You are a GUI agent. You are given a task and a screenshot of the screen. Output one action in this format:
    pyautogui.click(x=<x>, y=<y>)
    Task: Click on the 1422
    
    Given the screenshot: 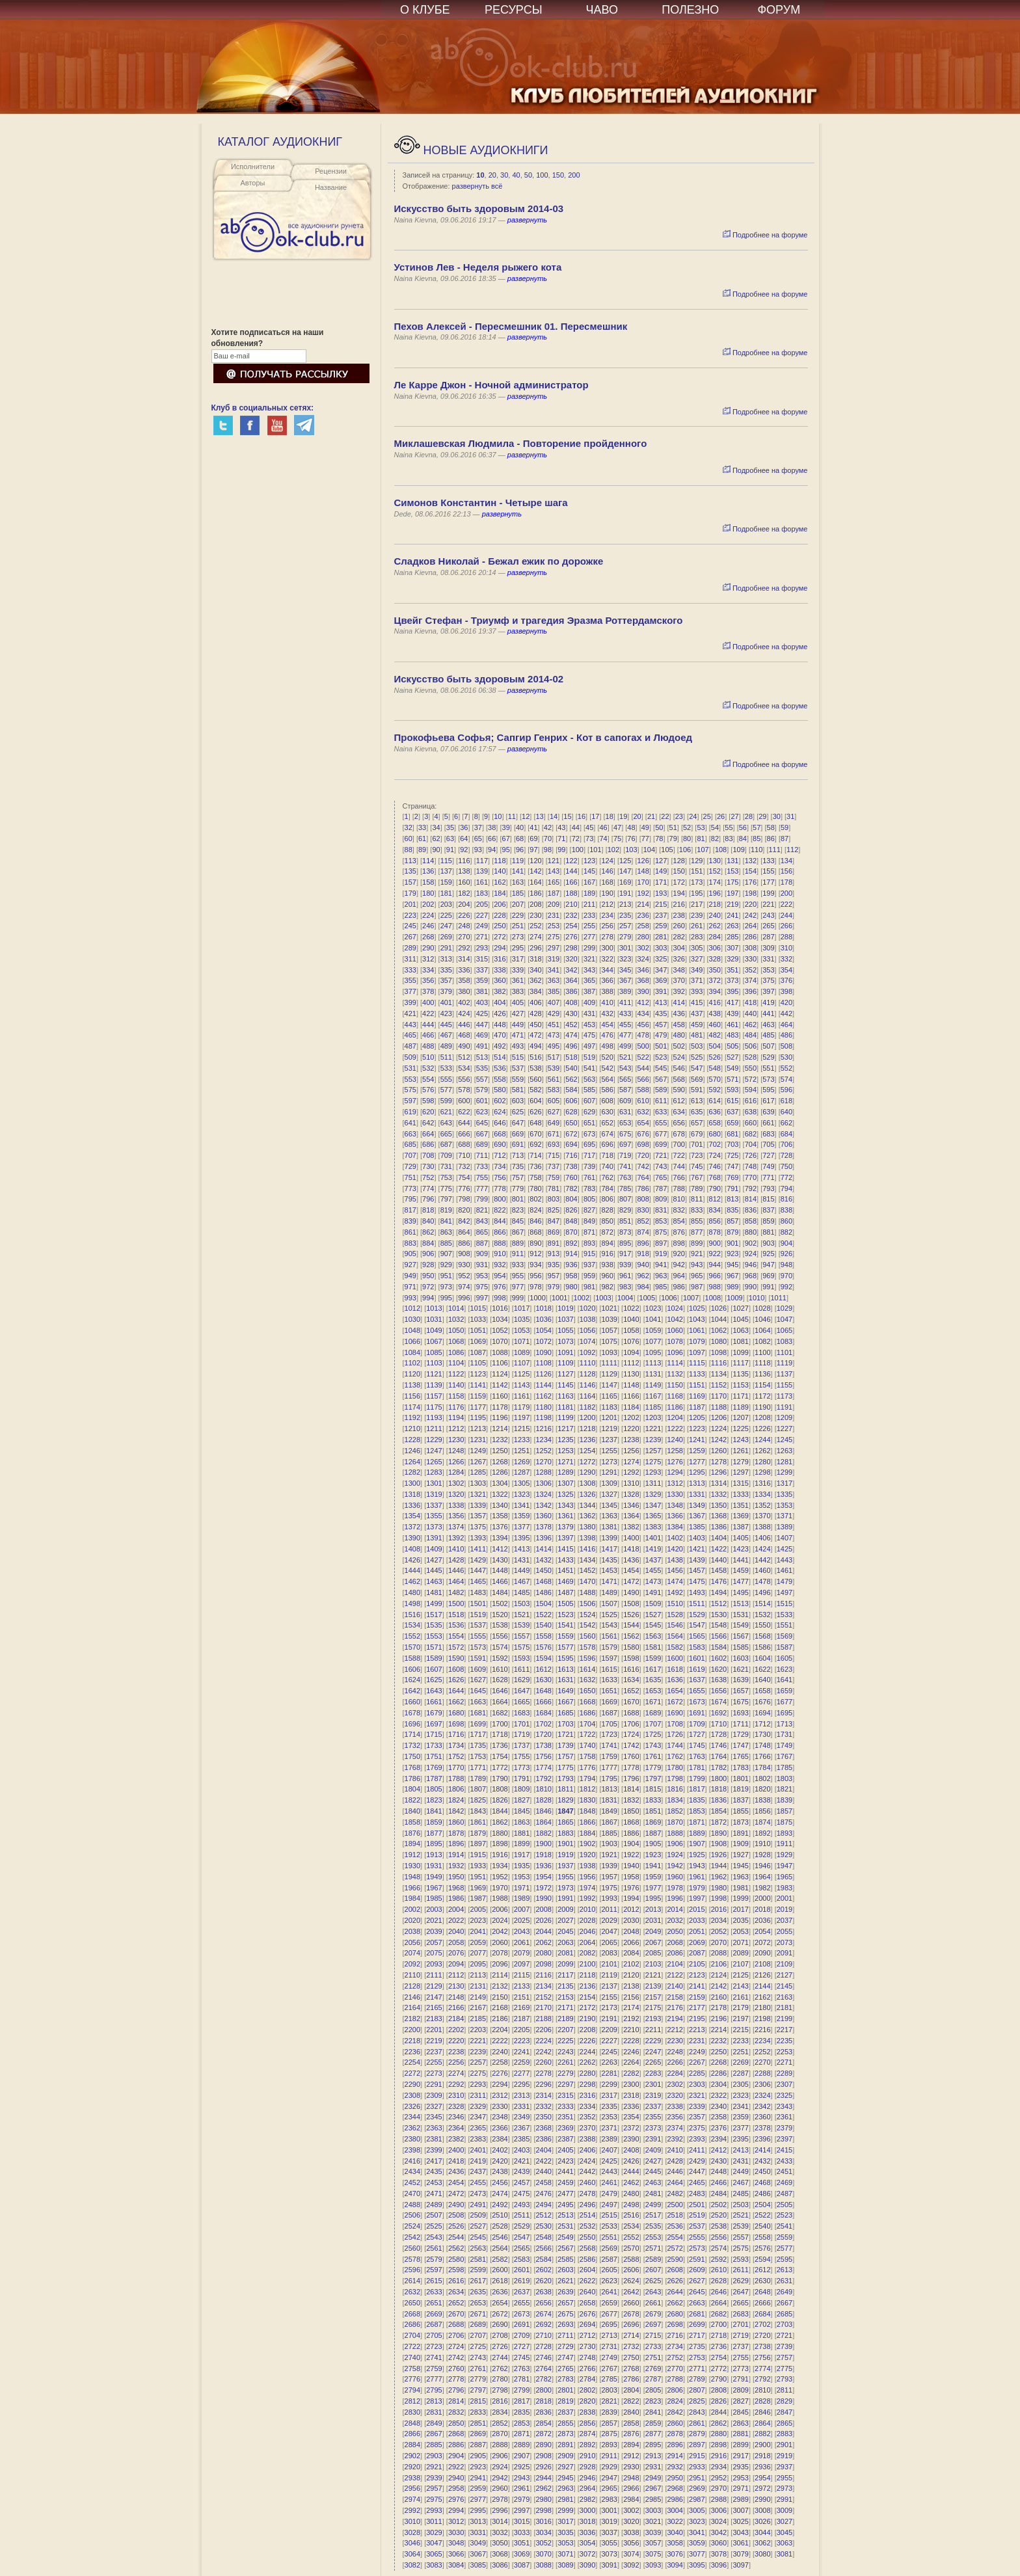 What is the action you would take?
    pyautogui.click(x=719, y=1549)
    